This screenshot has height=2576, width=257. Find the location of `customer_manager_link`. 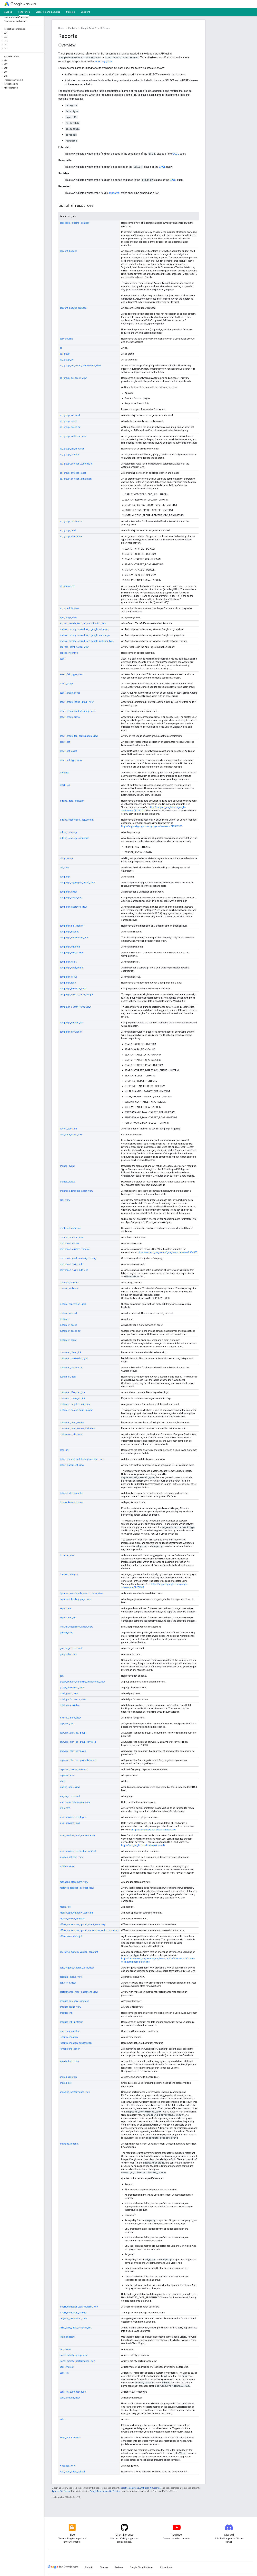

customer_manager_link is located at coordinates (72, 1398).